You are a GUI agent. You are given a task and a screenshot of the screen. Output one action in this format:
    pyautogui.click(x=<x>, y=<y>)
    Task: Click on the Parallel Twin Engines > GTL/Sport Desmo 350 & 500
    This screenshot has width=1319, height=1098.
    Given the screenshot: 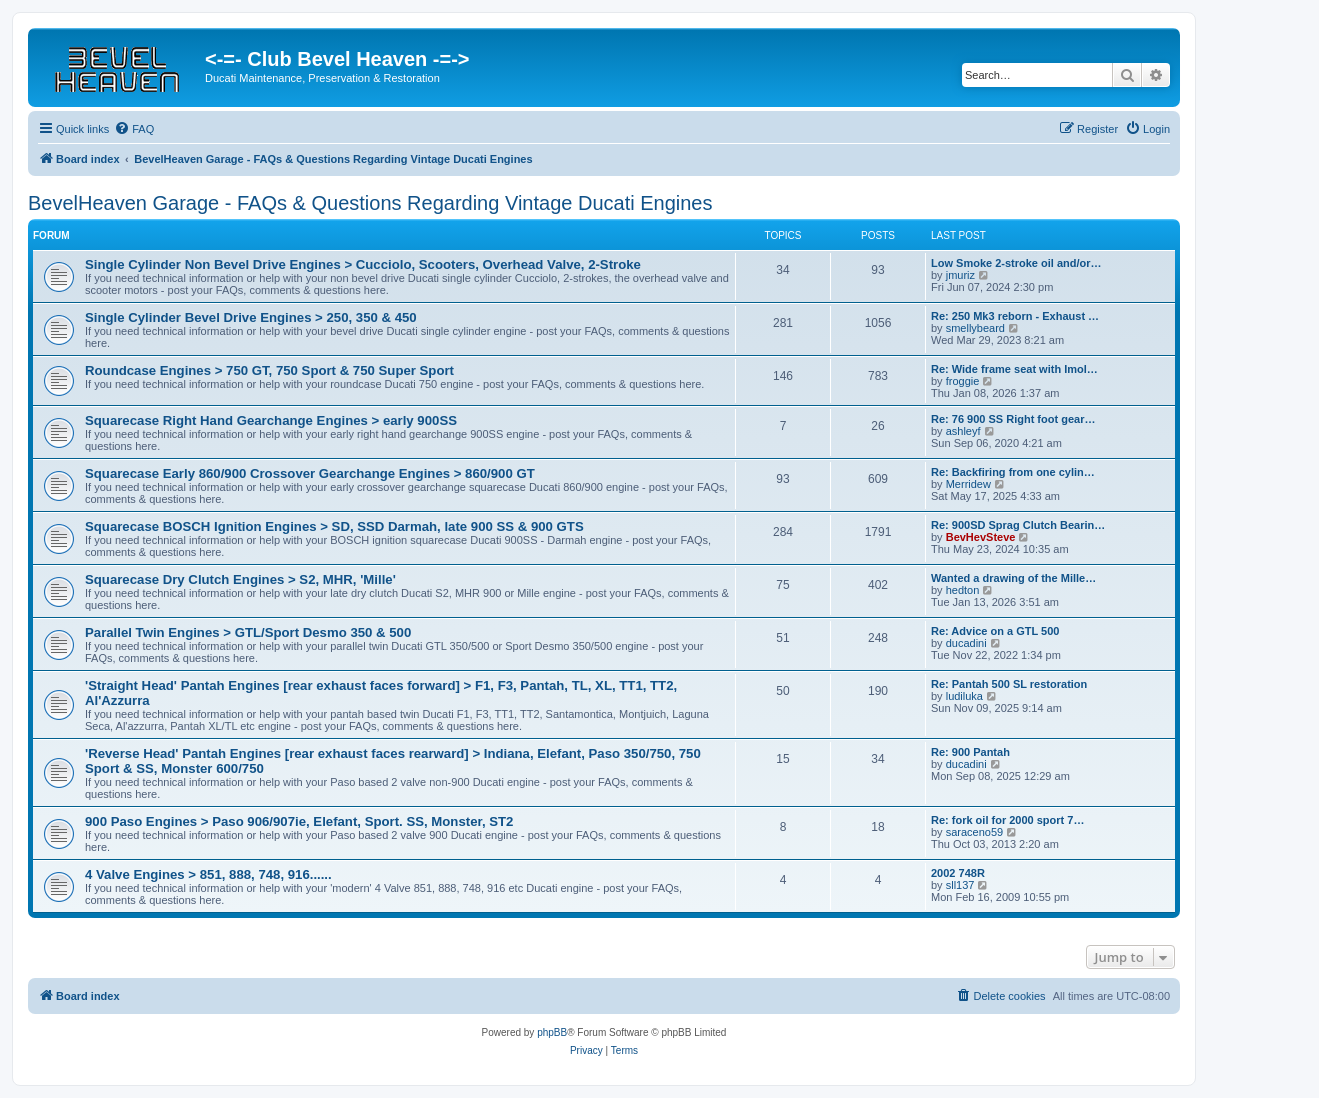 What is the action you would take?
    pyautogui.click(x=248, y=632)
    